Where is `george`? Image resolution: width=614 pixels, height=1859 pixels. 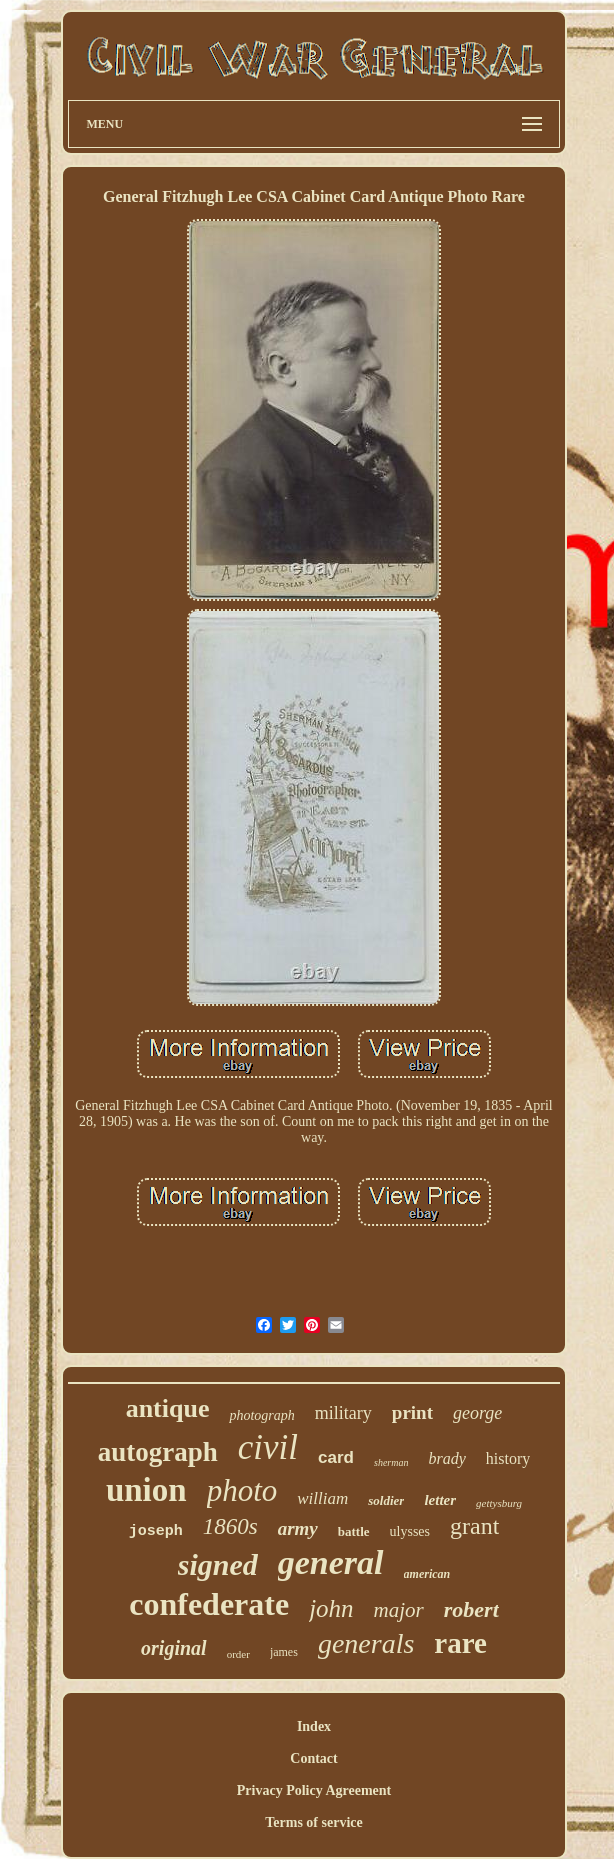
george is located at coordinates (477, 1413).